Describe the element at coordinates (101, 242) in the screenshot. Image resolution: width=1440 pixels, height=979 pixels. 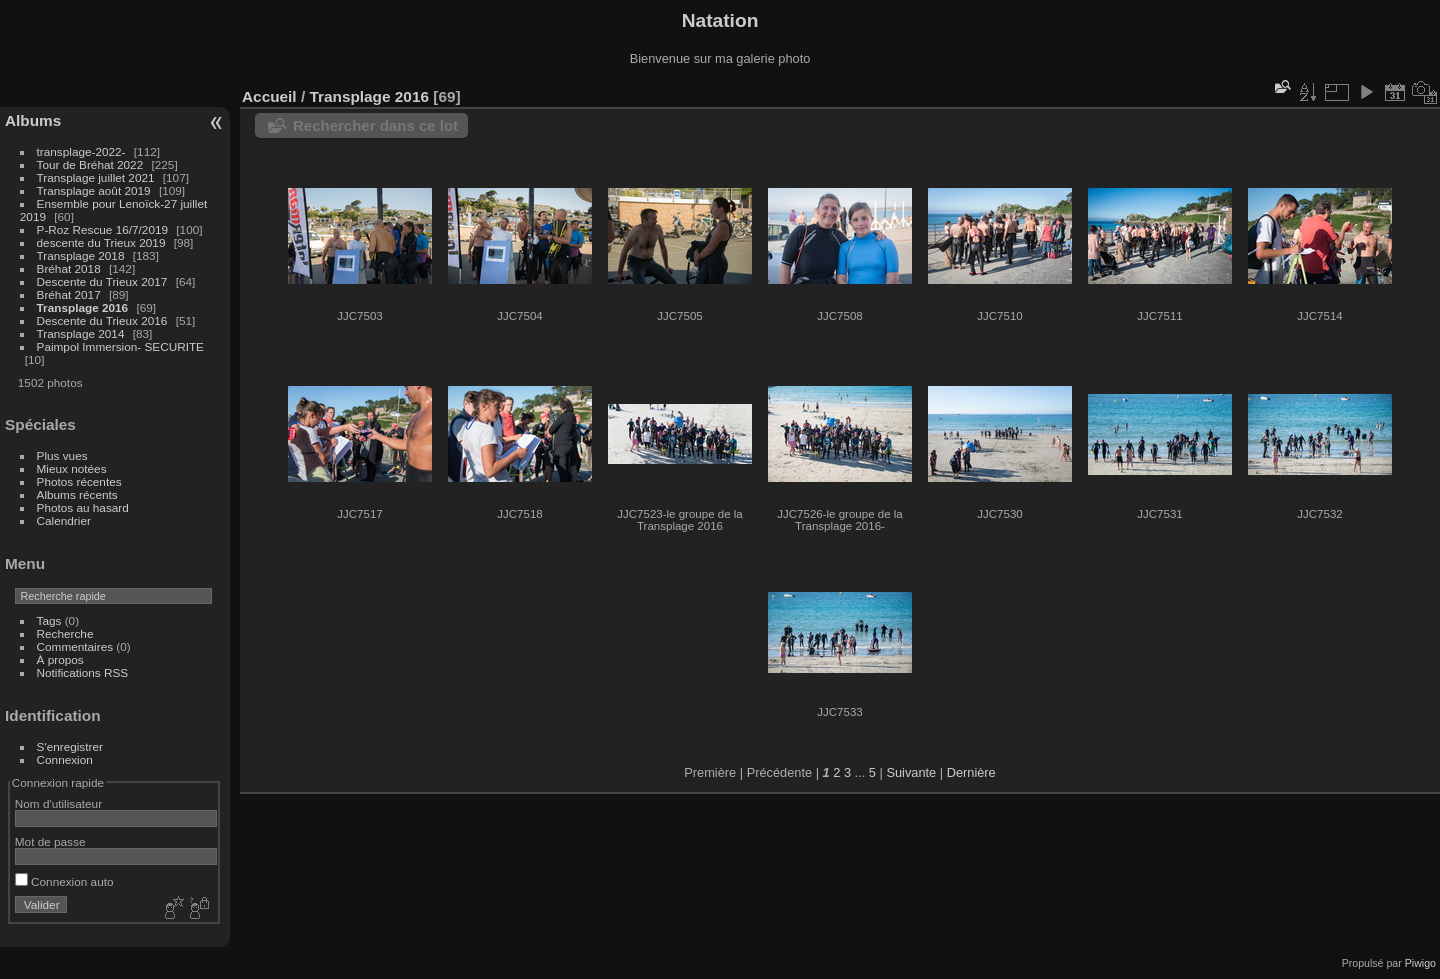
I see `descente du Trieux 2019` at that location.